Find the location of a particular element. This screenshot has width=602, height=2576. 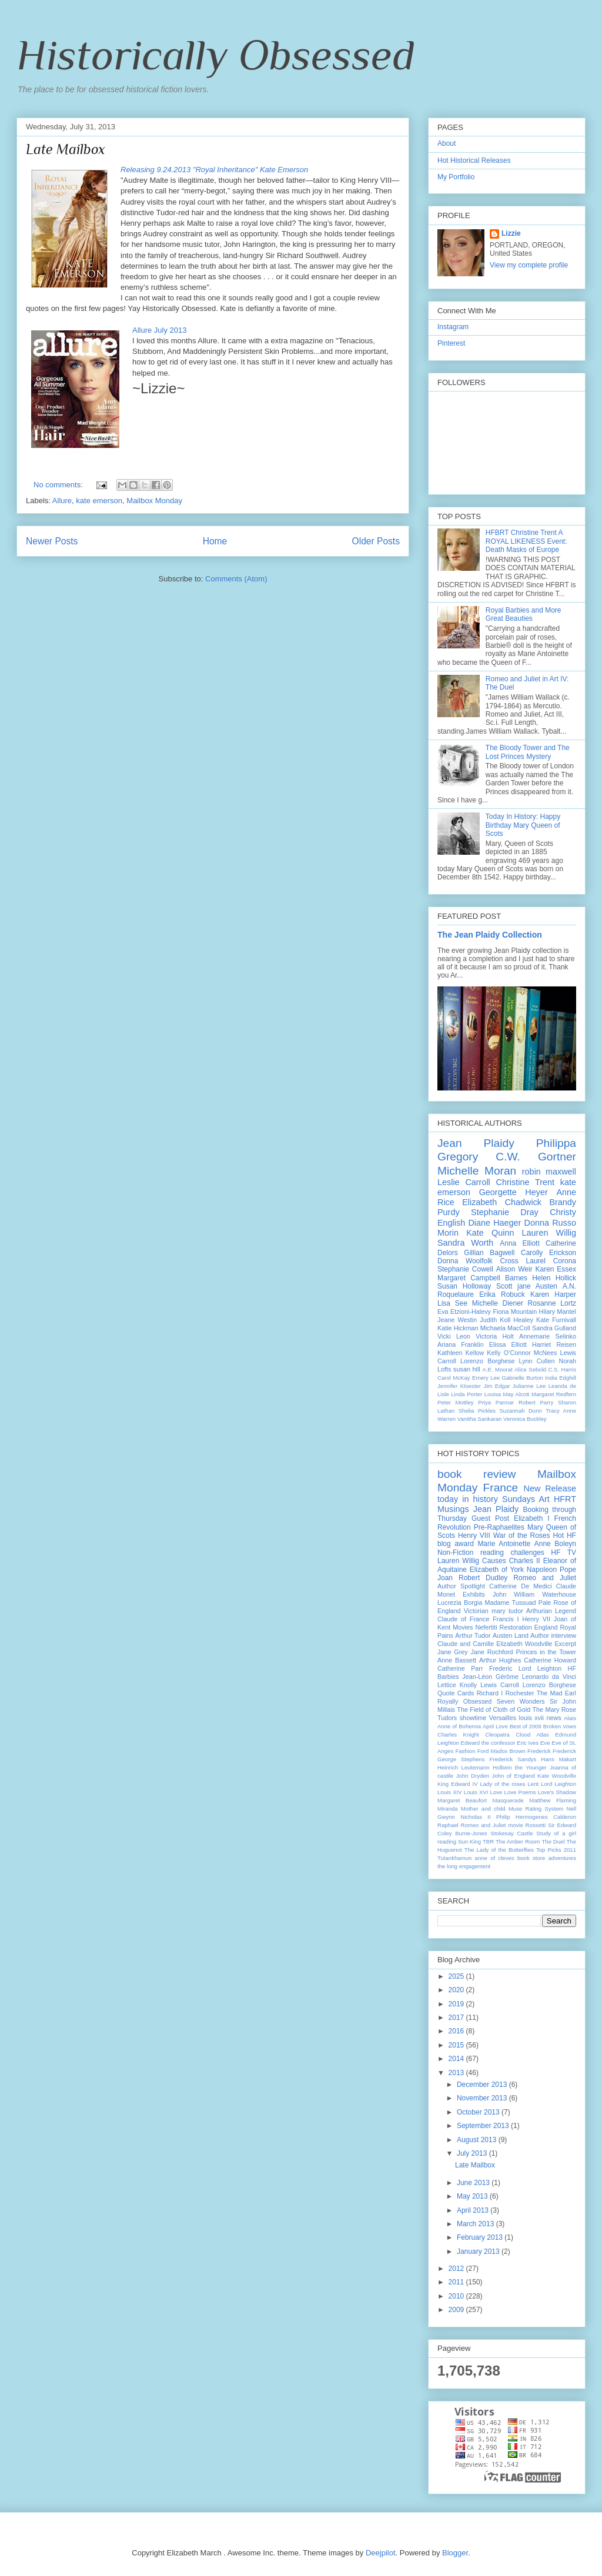

Eric Ives is located at coordinates (528, 1742).